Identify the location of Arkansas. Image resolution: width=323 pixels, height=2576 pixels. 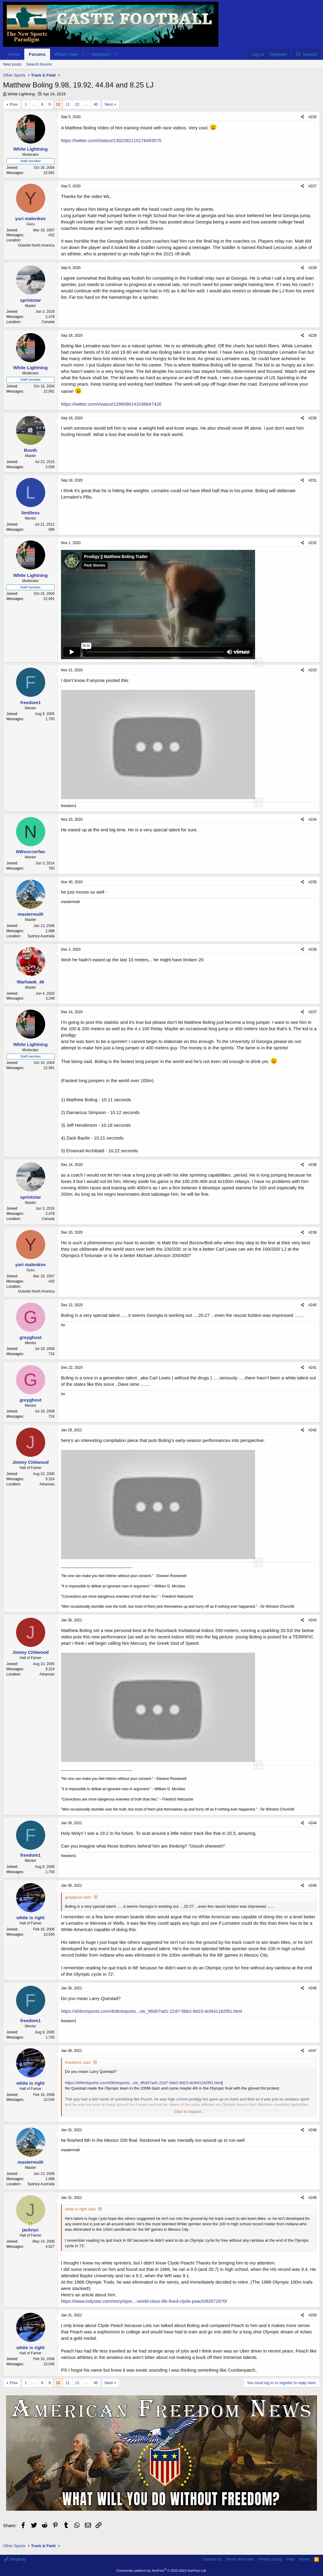
(47, 1484).